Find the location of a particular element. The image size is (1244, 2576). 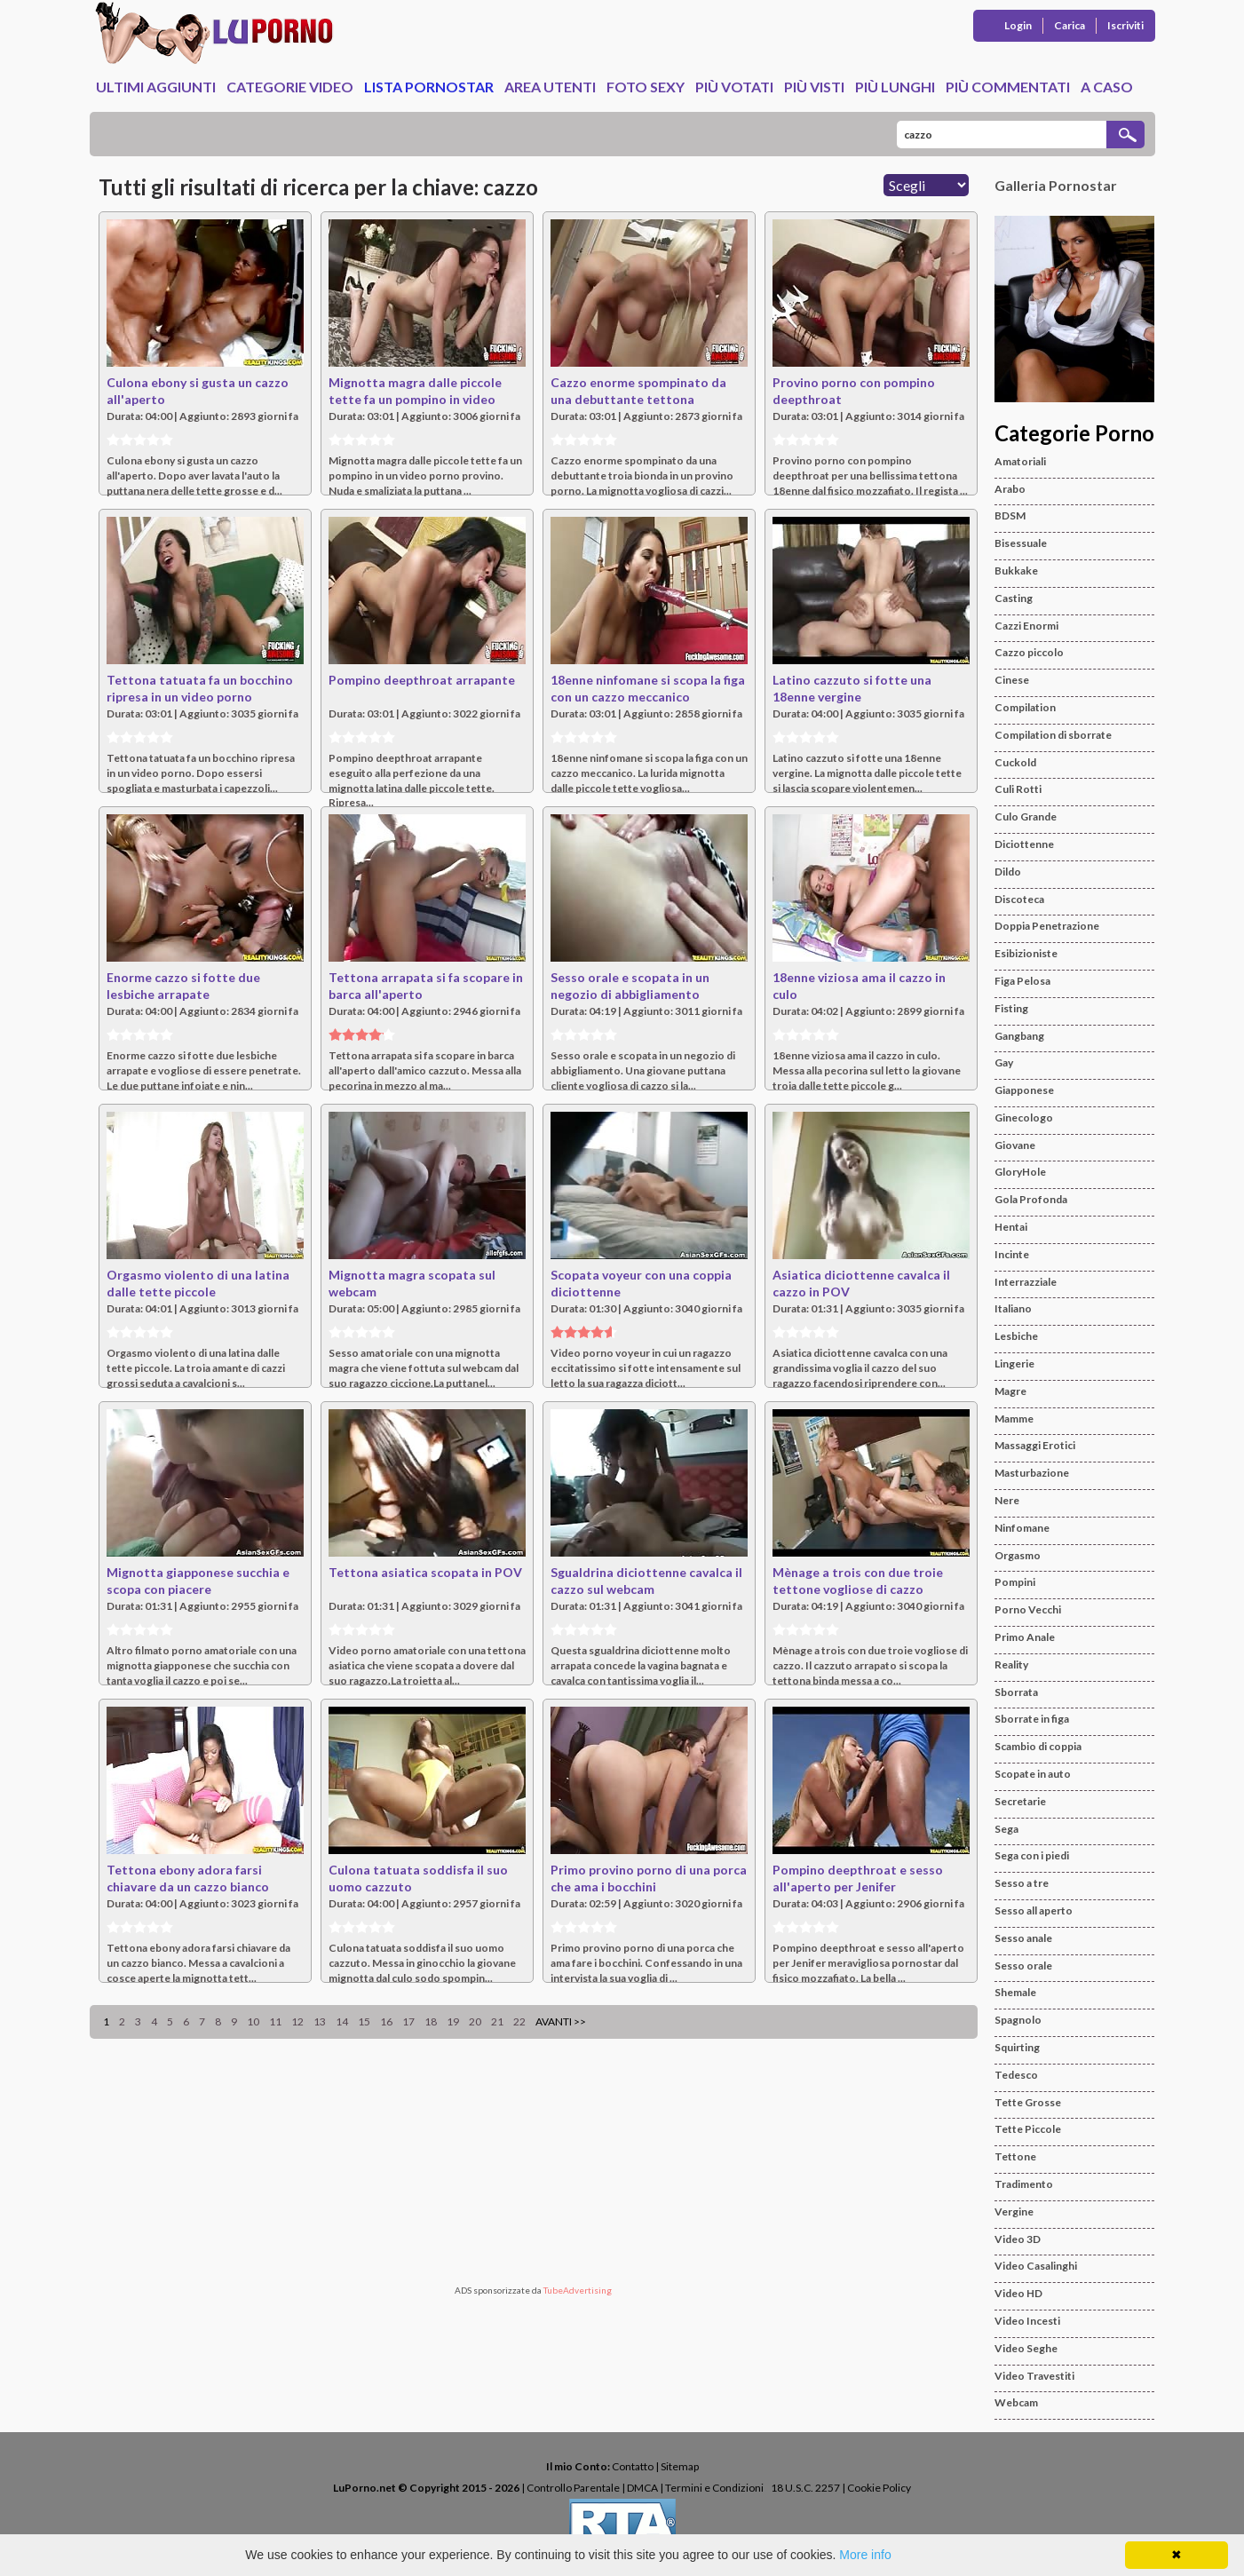

Pompini is located at coordinates (1014, 1582).